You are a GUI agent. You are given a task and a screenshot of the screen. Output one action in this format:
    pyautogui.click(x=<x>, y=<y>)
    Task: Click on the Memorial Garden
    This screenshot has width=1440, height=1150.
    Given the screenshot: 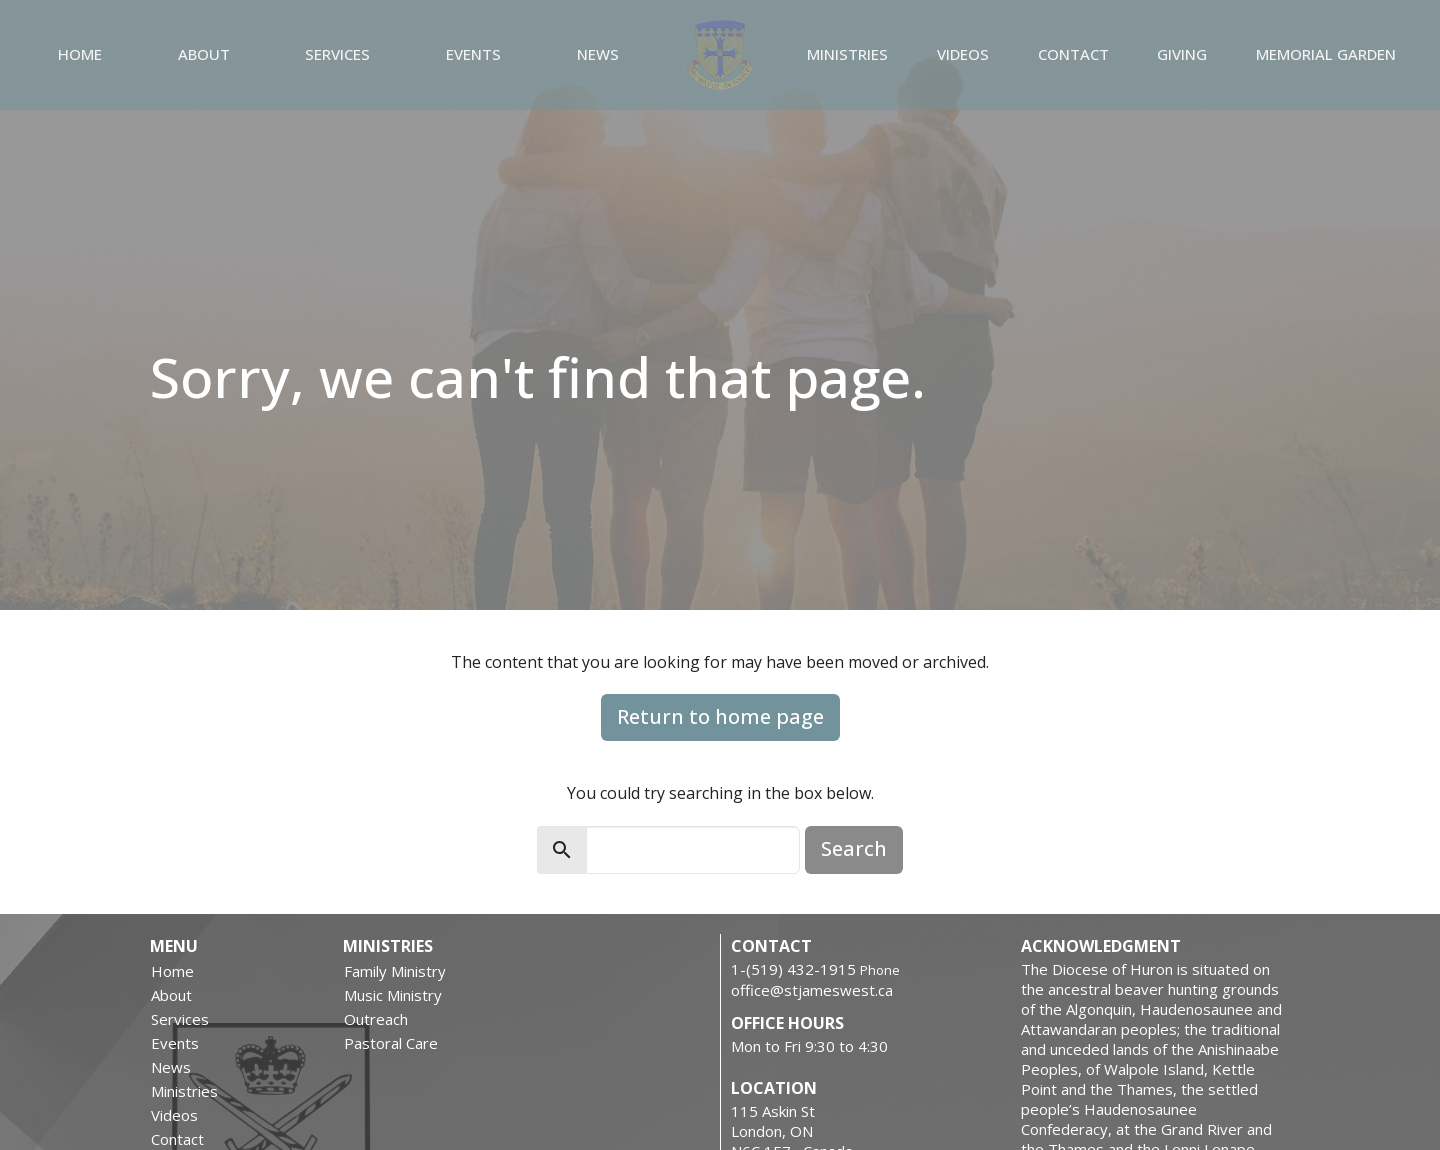 What is the action you would take?
    pyautogui.click(x=1326, y=54)
    